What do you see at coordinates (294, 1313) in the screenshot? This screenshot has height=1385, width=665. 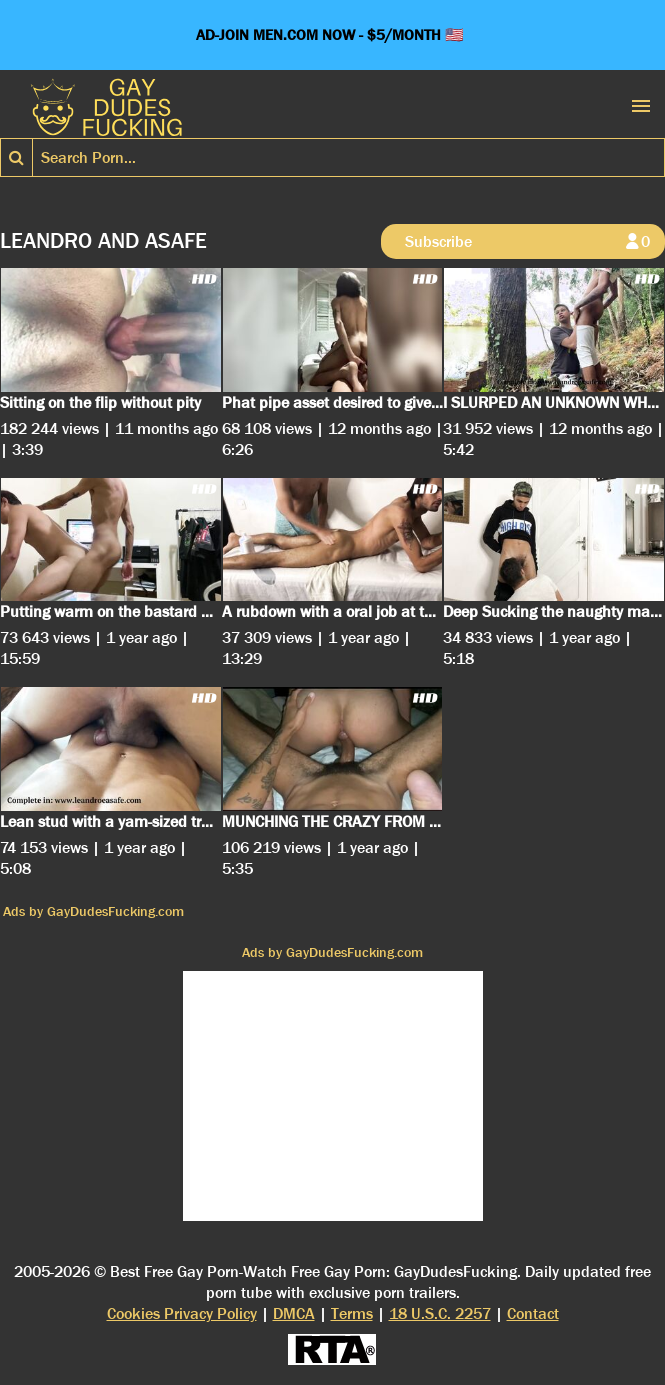 I see `DMCA` at bounding box center [294, 1313].